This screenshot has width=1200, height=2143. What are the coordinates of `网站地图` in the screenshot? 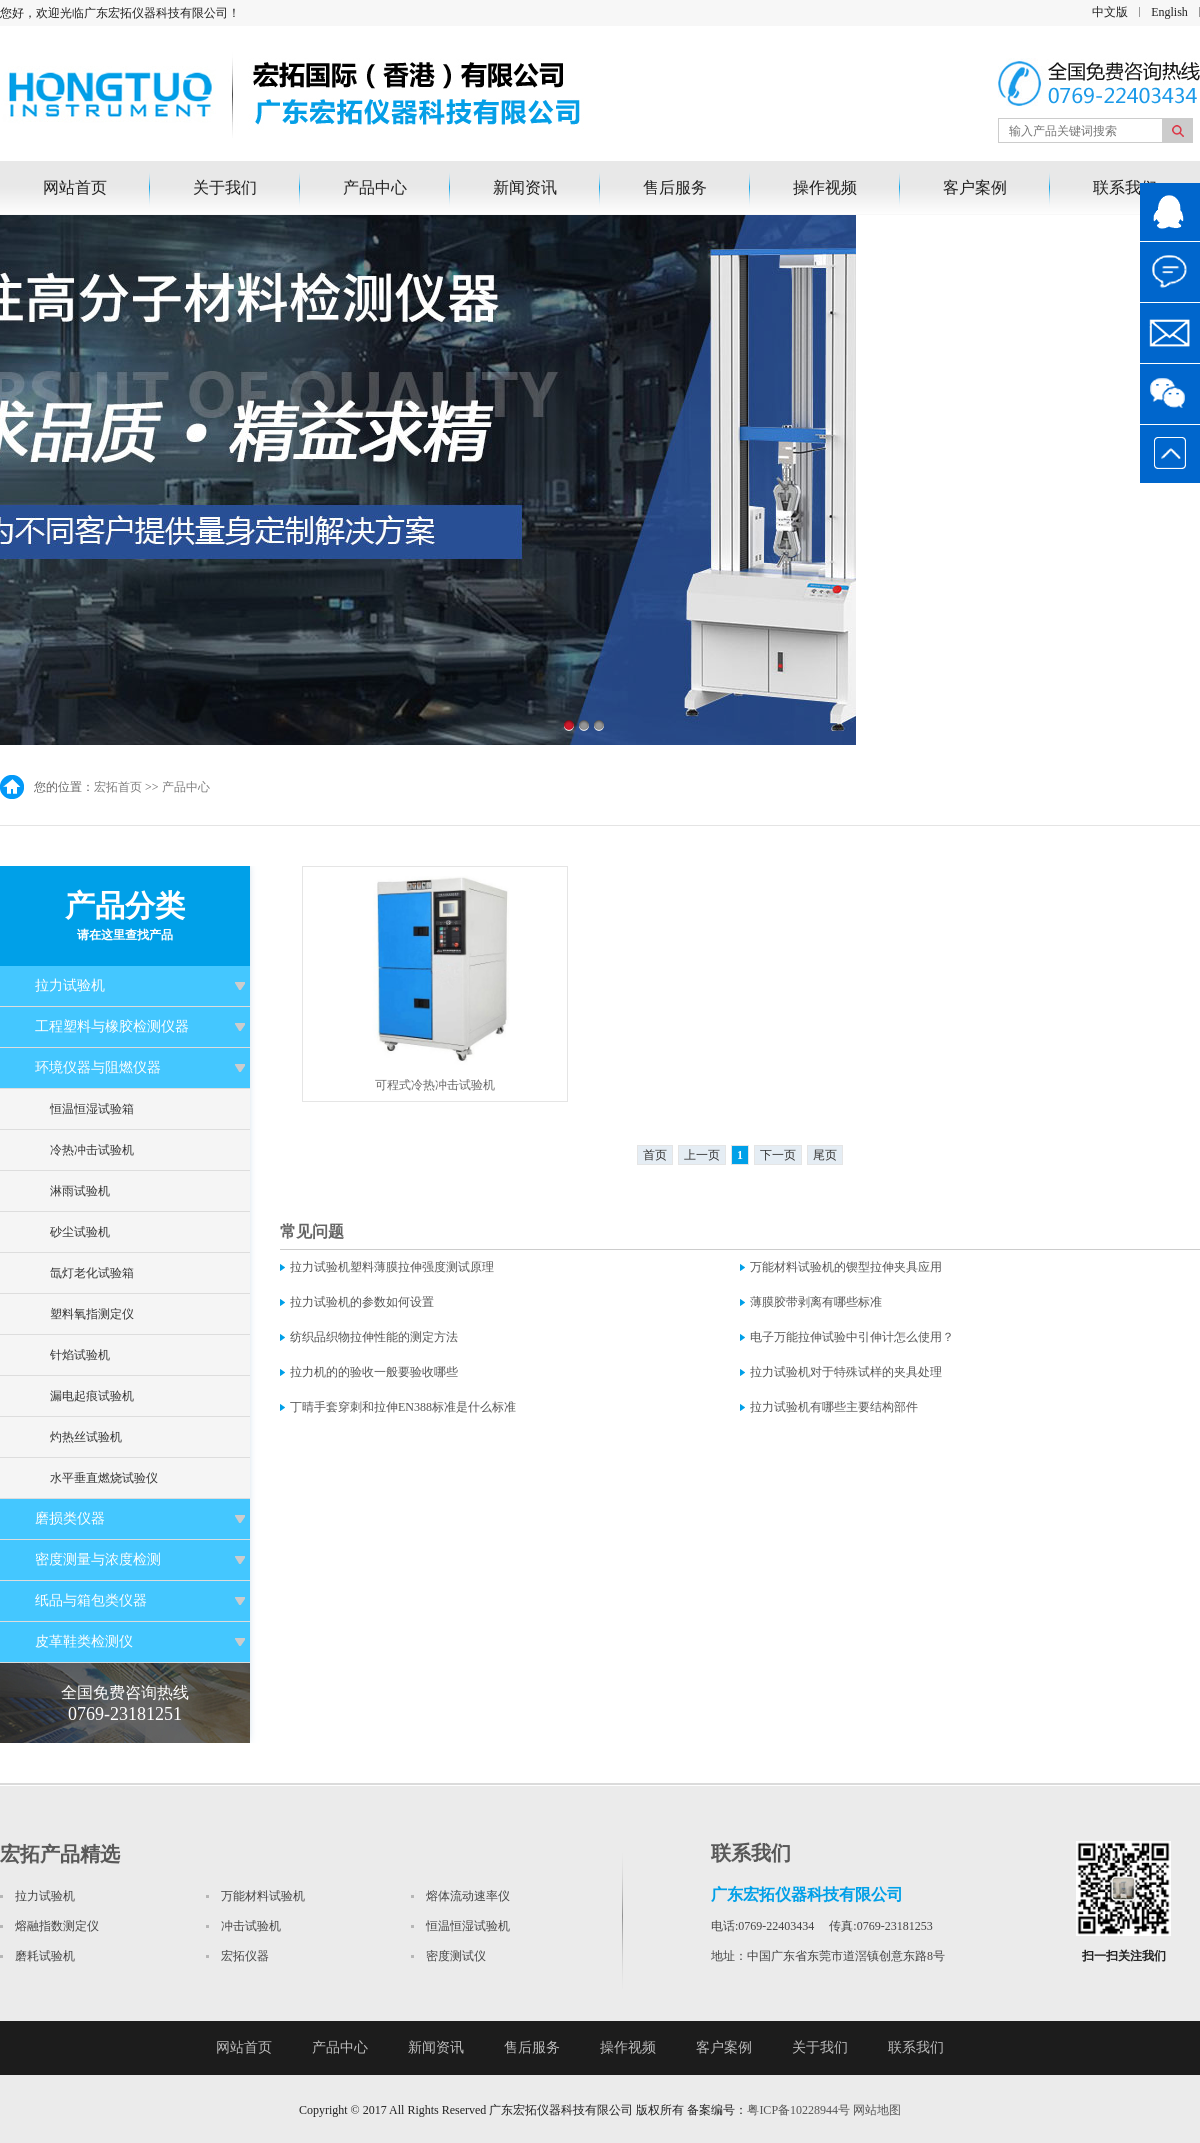 It's located at (877, 2110).